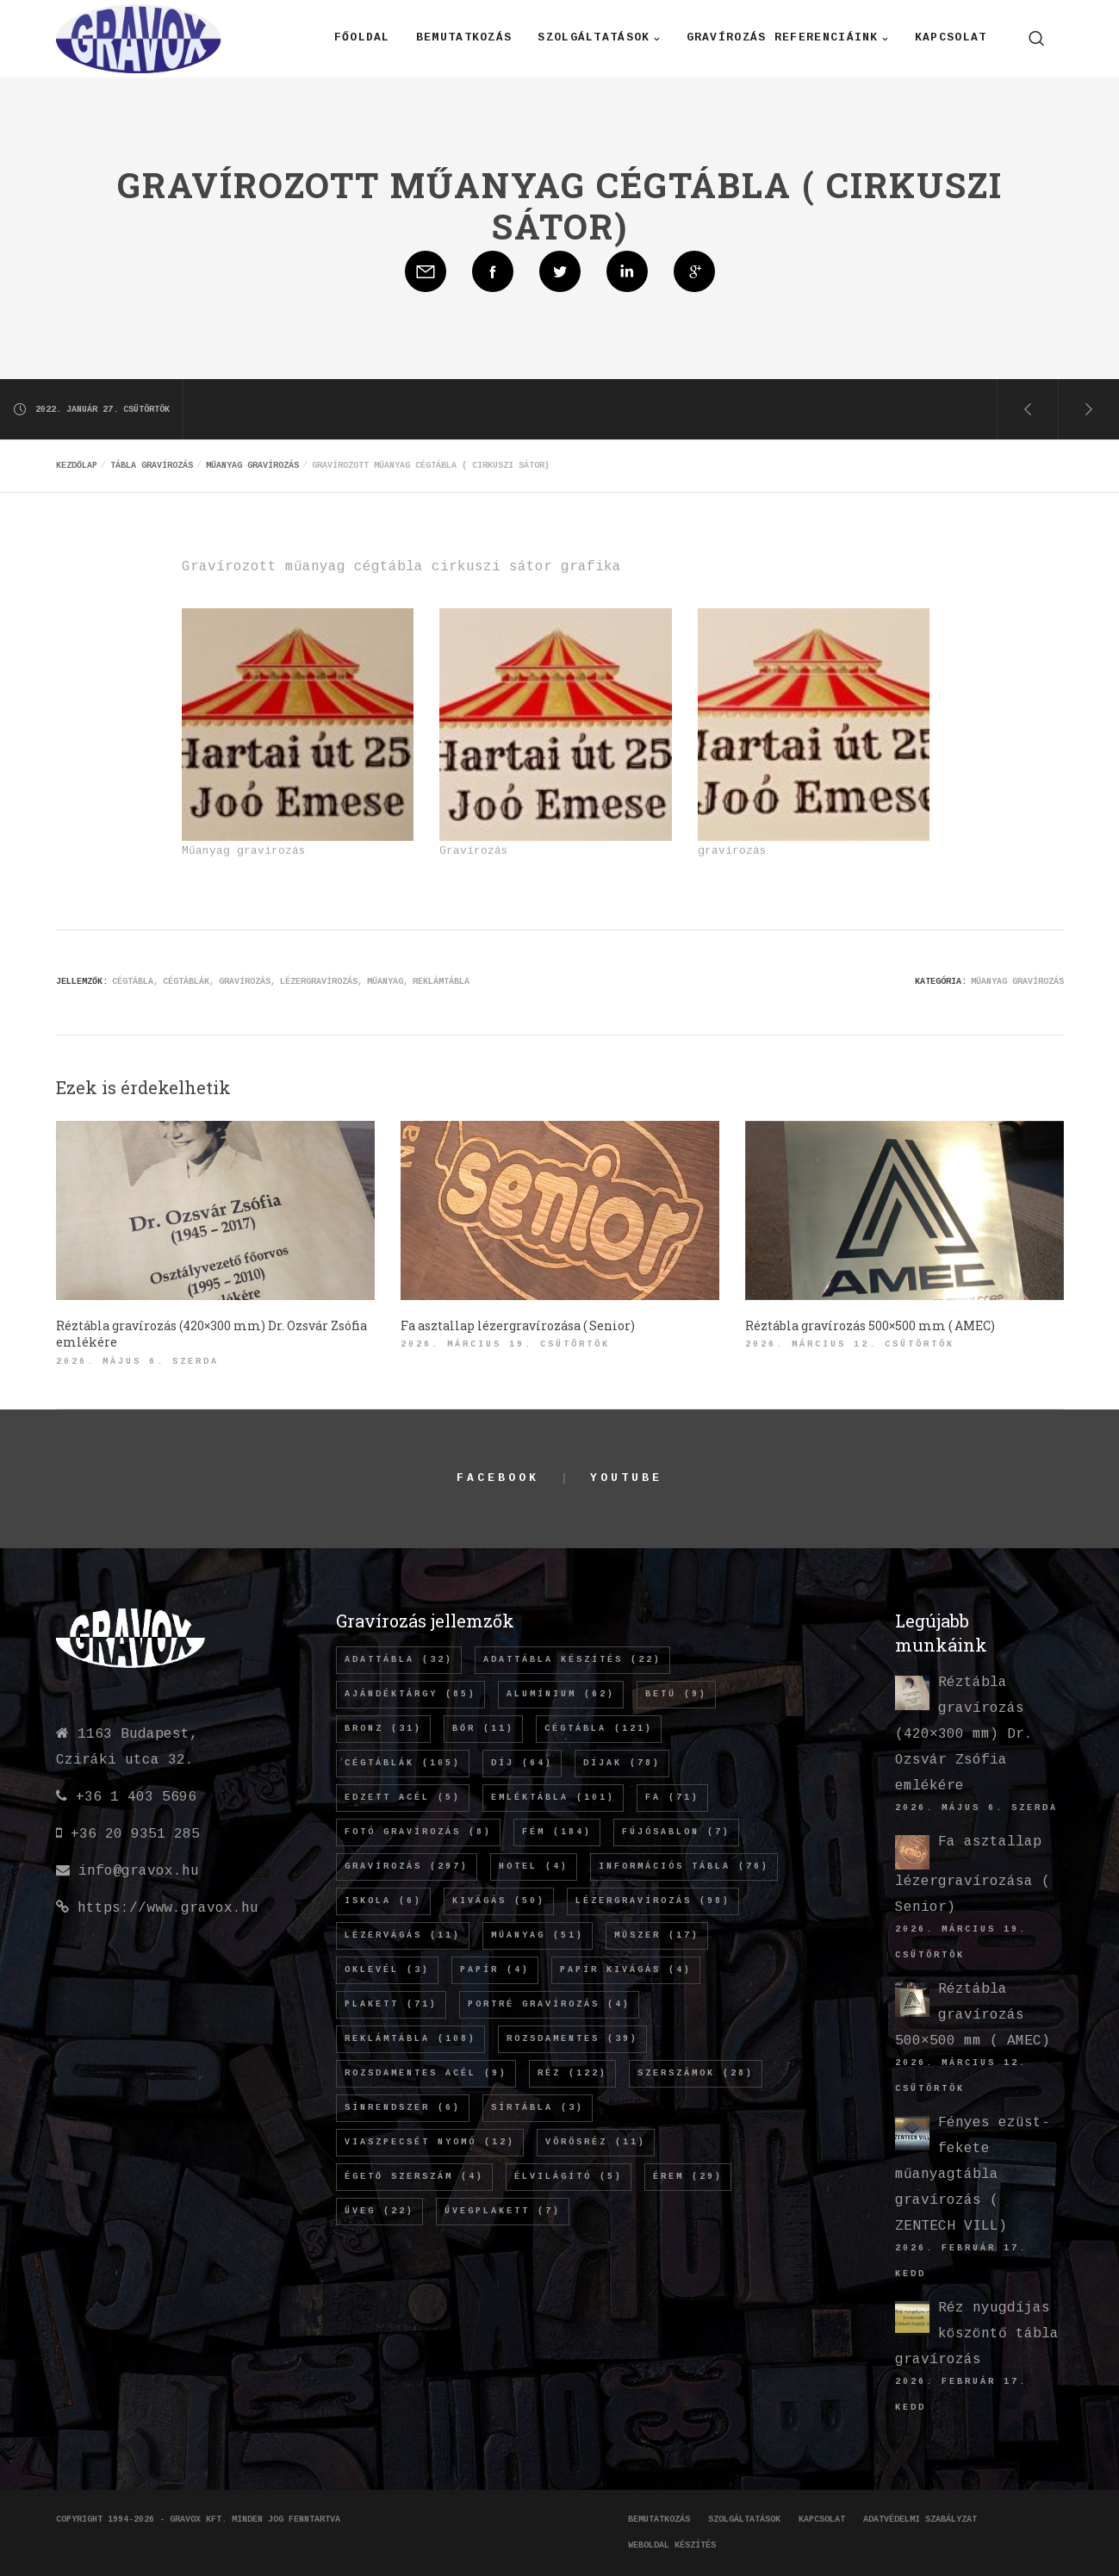  I want to click on műszer [műszer (17 elem)], so click(656, 1935).